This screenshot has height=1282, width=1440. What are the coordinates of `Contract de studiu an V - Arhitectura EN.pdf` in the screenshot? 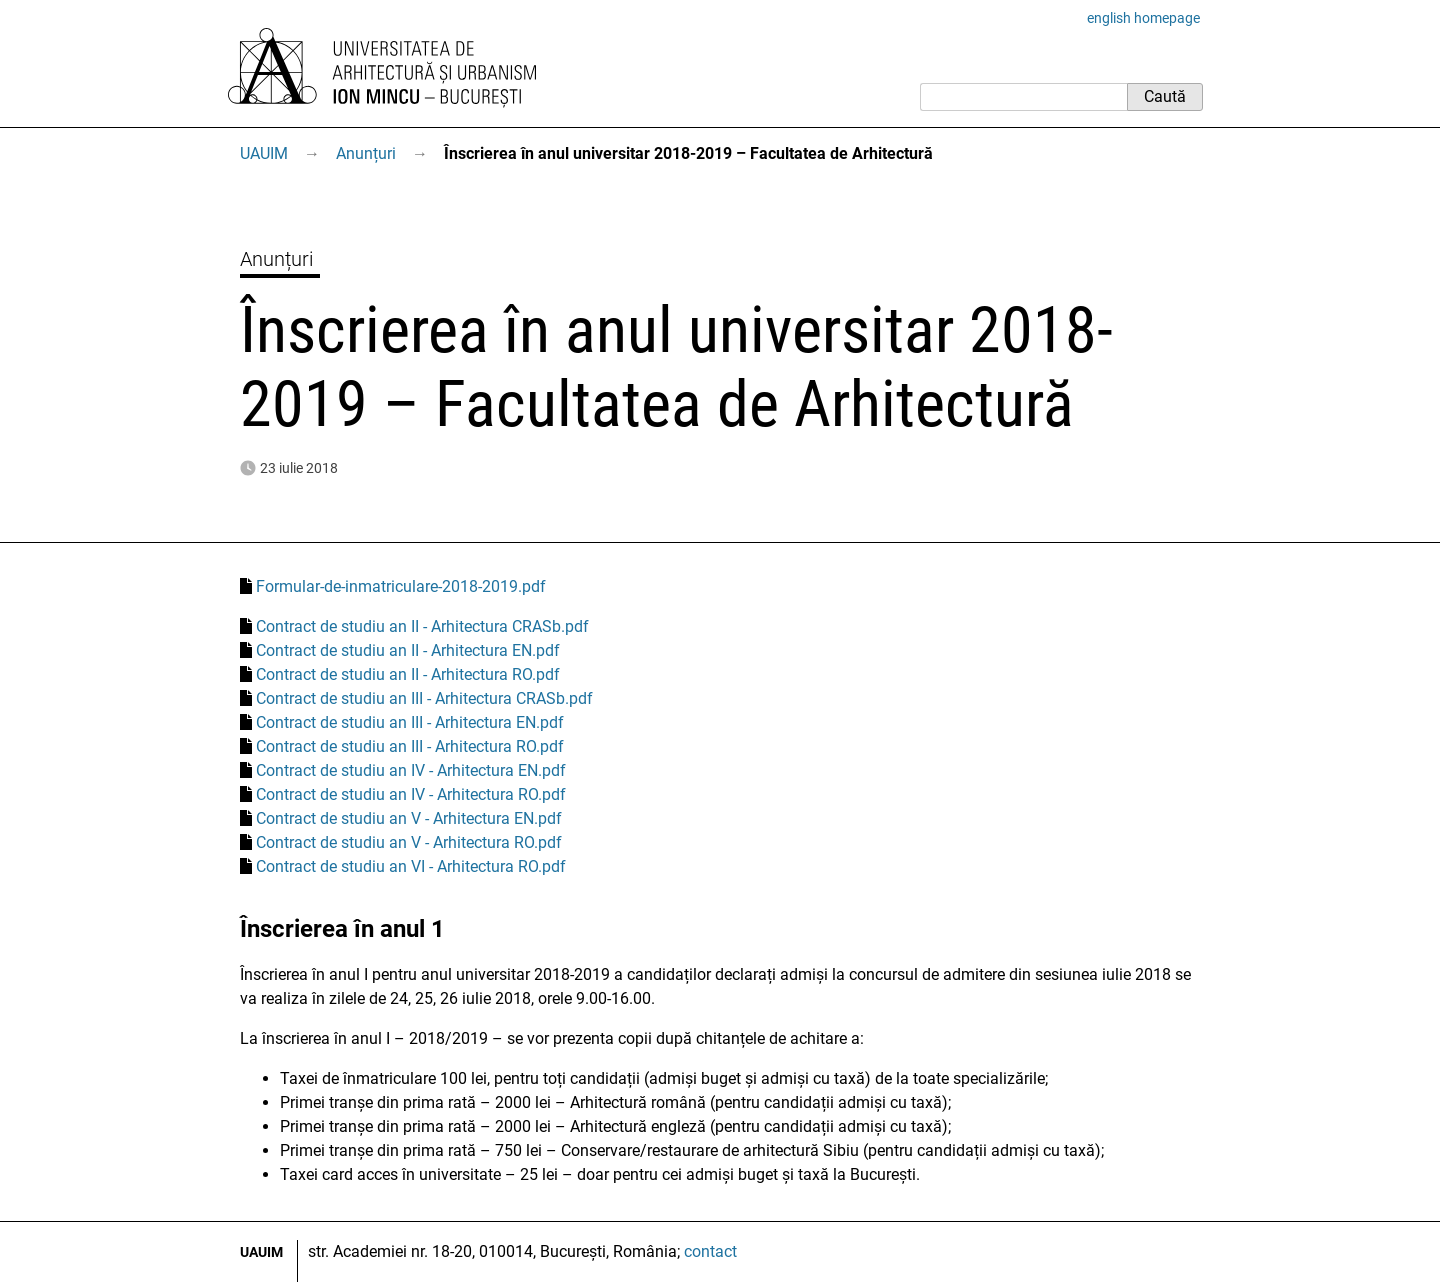 It's located at (409, 818).